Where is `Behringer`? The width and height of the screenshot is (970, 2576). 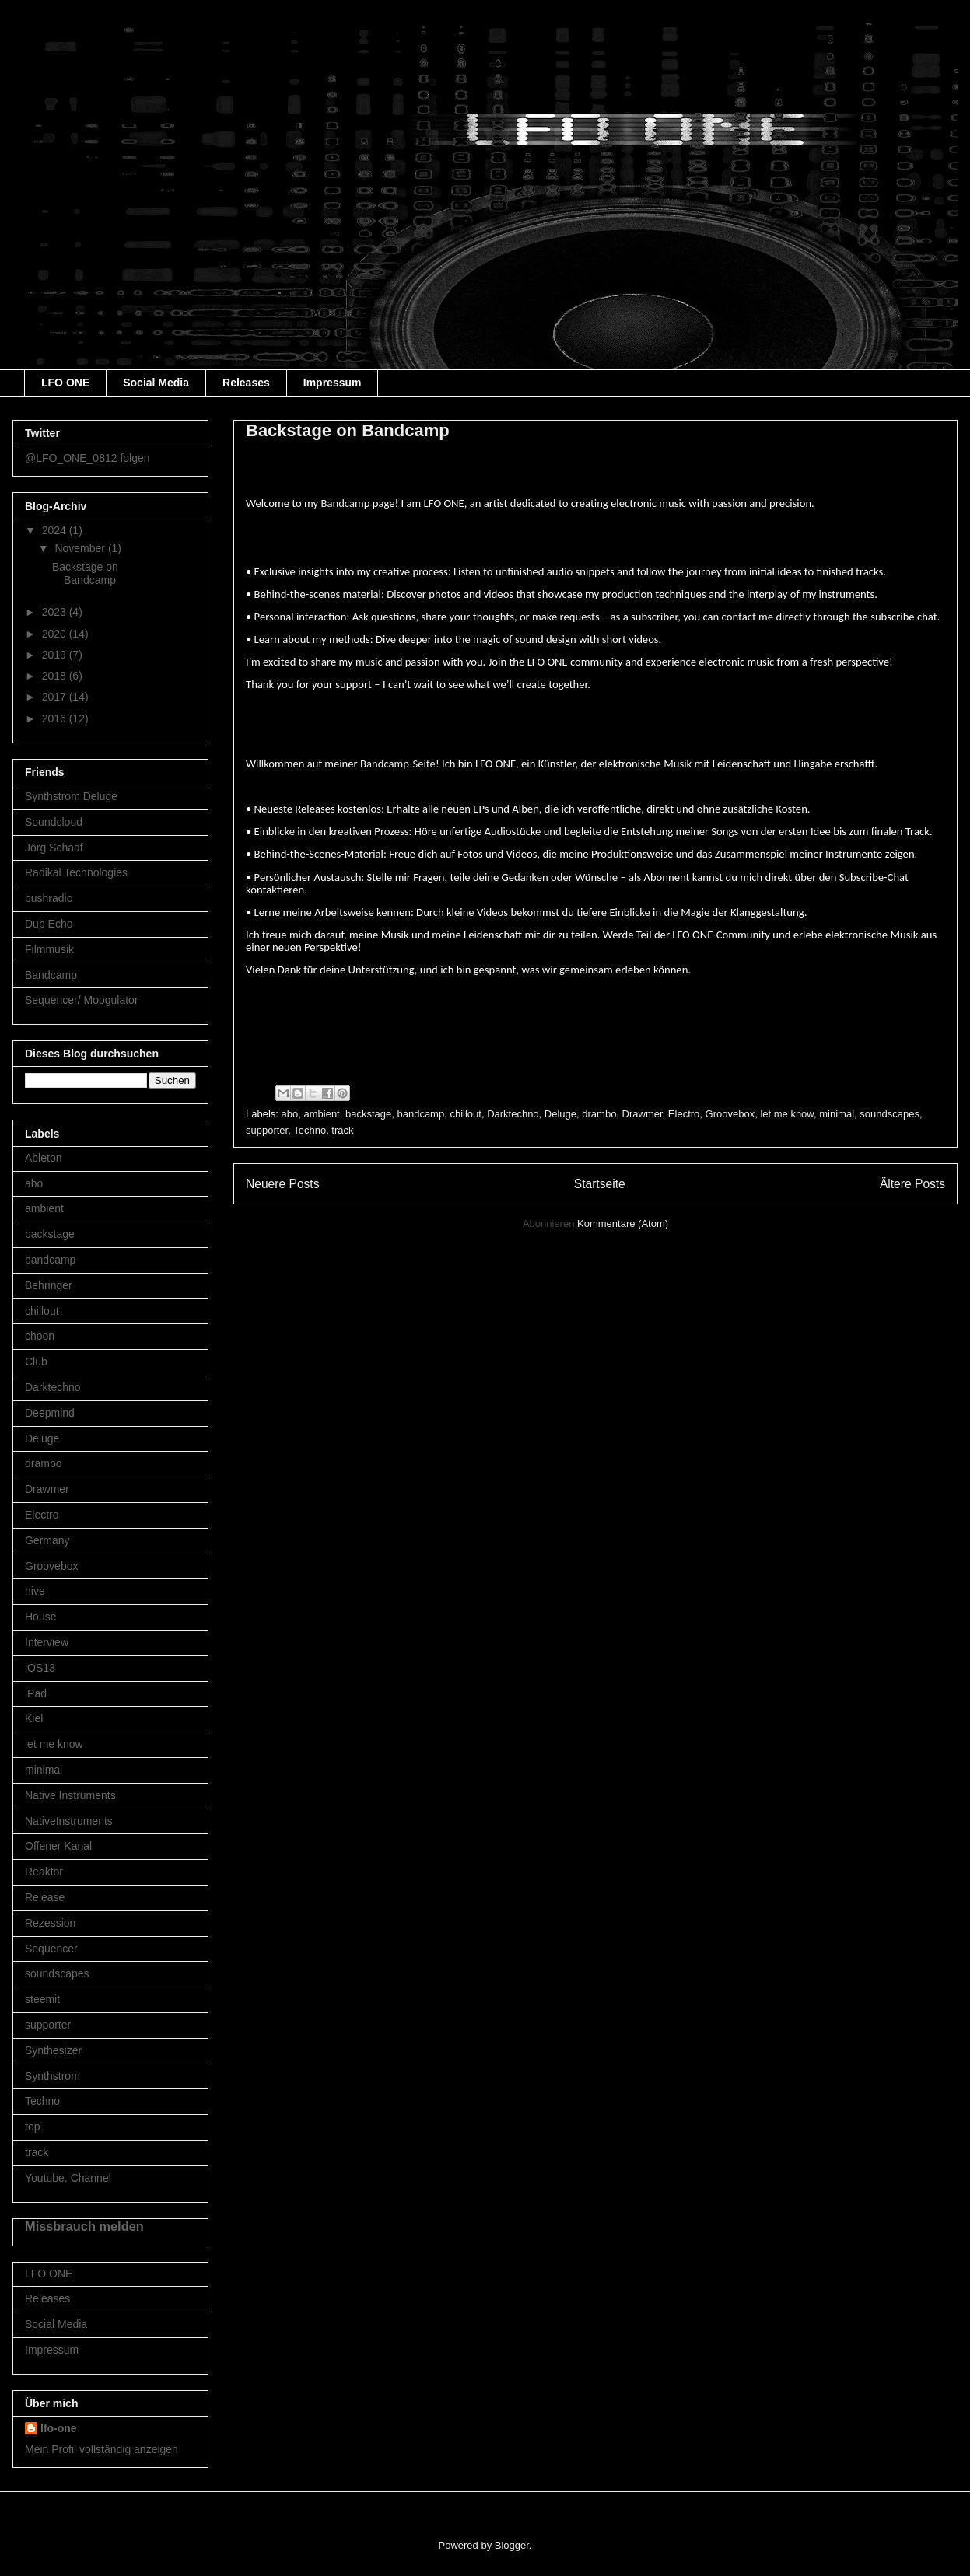 Behringer is located at coordinates (48, 1285).